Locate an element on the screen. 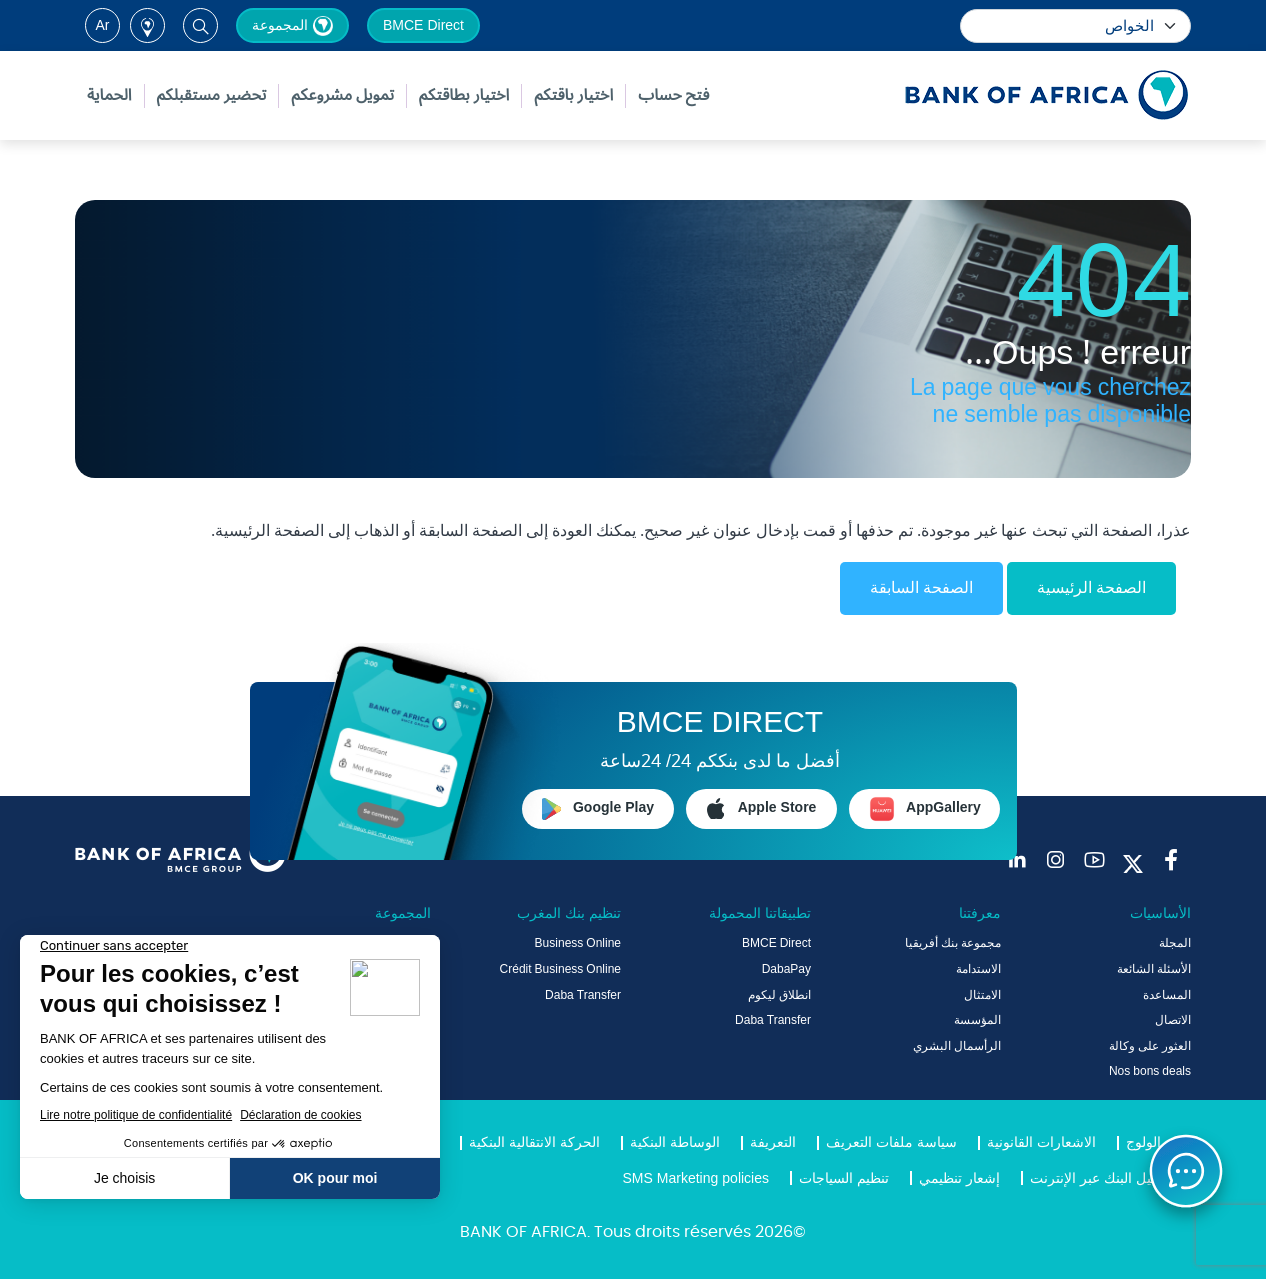  Google Play is located at coordinates (598, 808).